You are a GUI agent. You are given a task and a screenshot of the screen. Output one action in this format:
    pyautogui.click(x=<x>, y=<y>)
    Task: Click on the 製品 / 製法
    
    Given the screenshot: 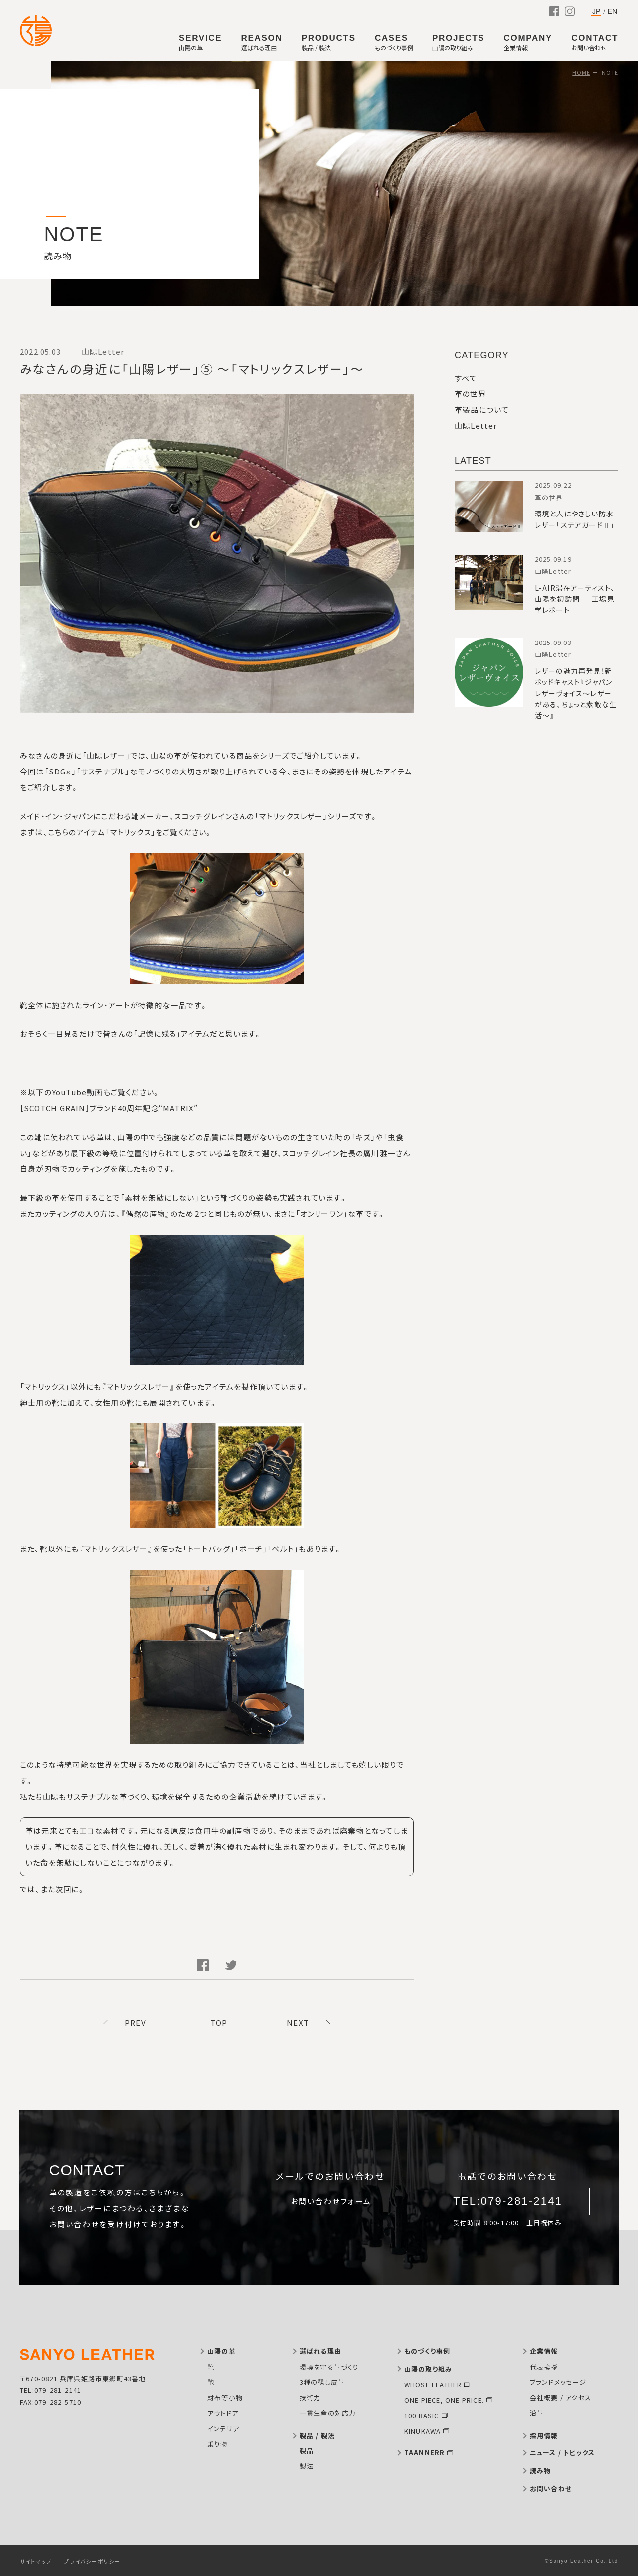 What is the action you would take?
    pyautogui.click(x=317, y=2435)
    